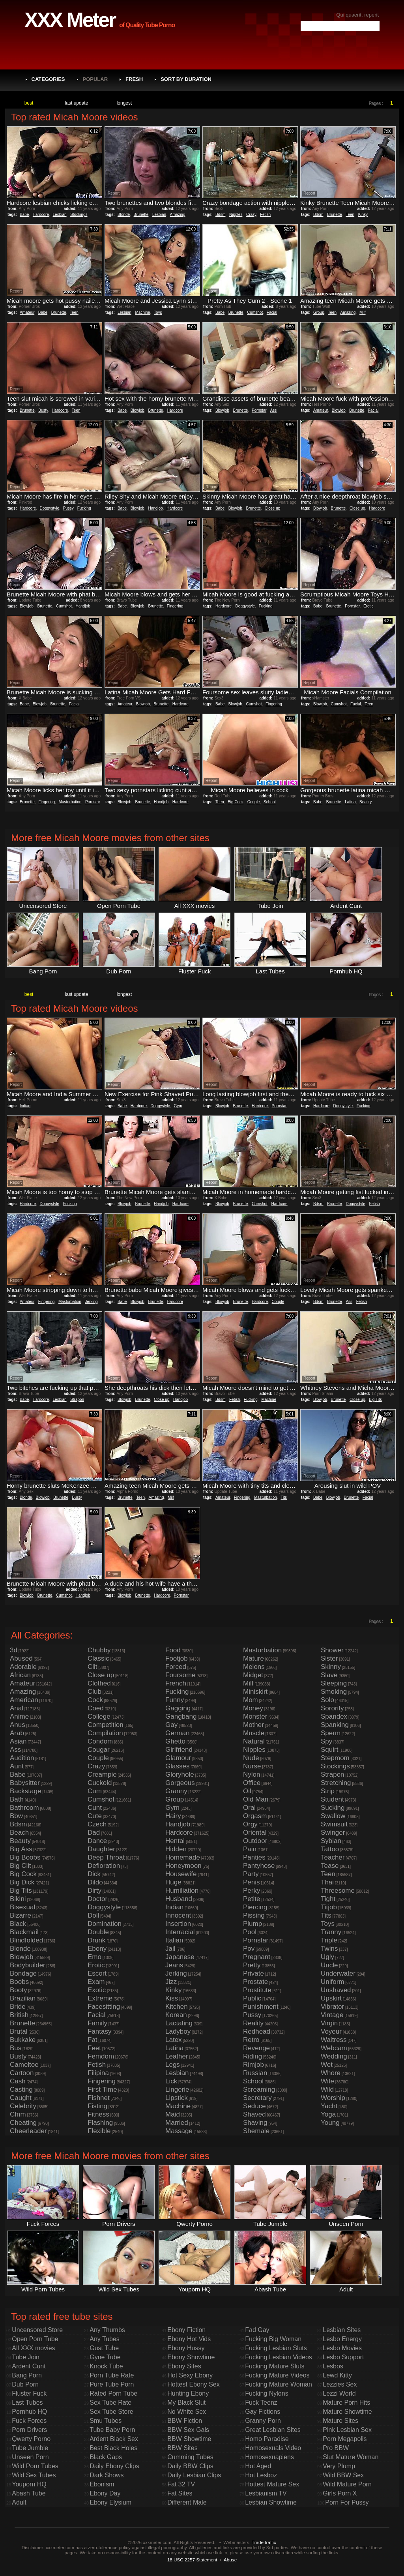 Image resolution: width=404 pixels, height=2576 pixels. I want to click on Melons, so click(254, 1666).